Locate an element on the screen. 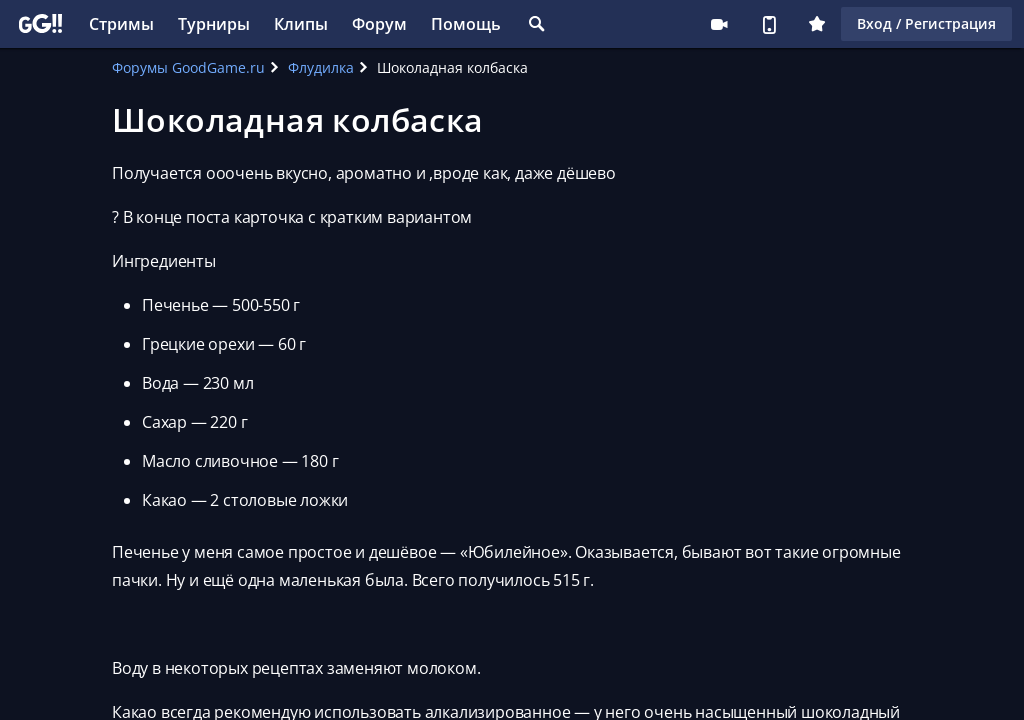  Стримеру is located at coordinates (719, 24).